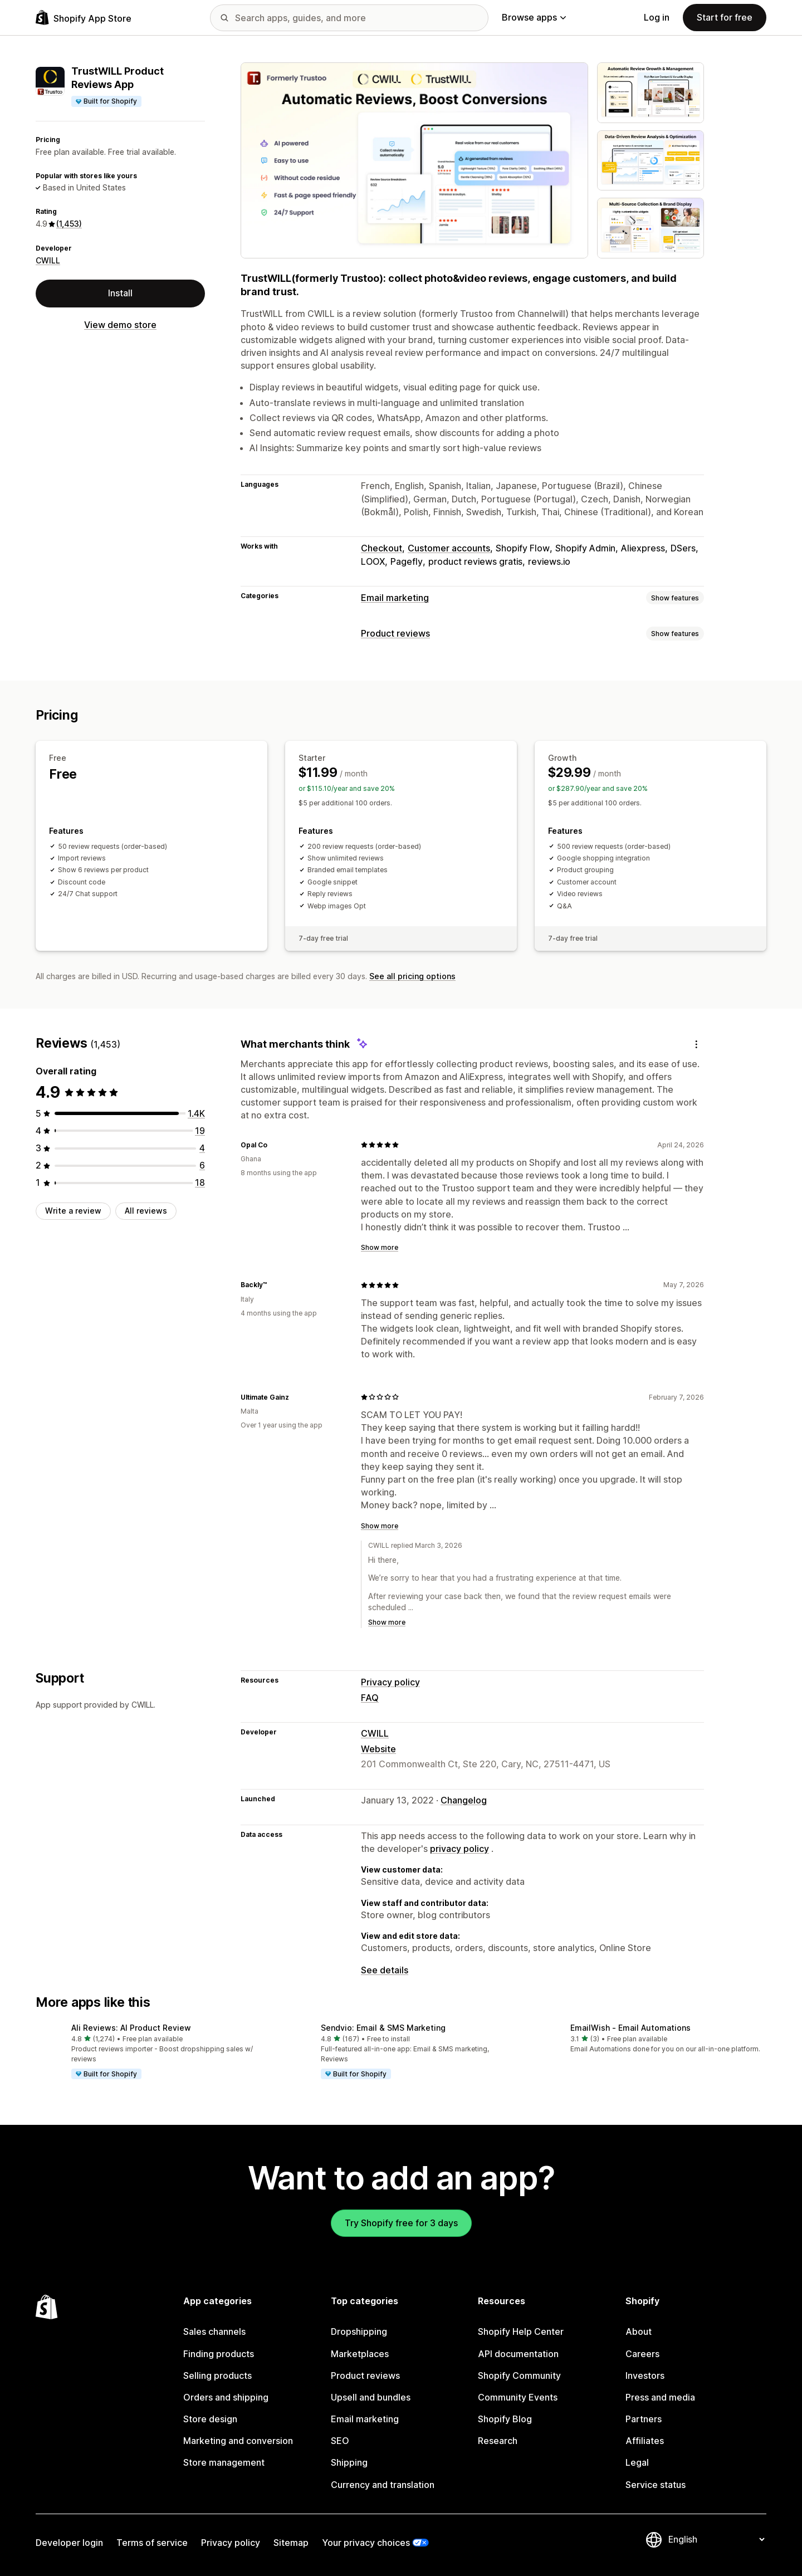 The width and height of the screenshot is (802, 2576). I want to click on [1406 total reviews], so click(196, 1113).